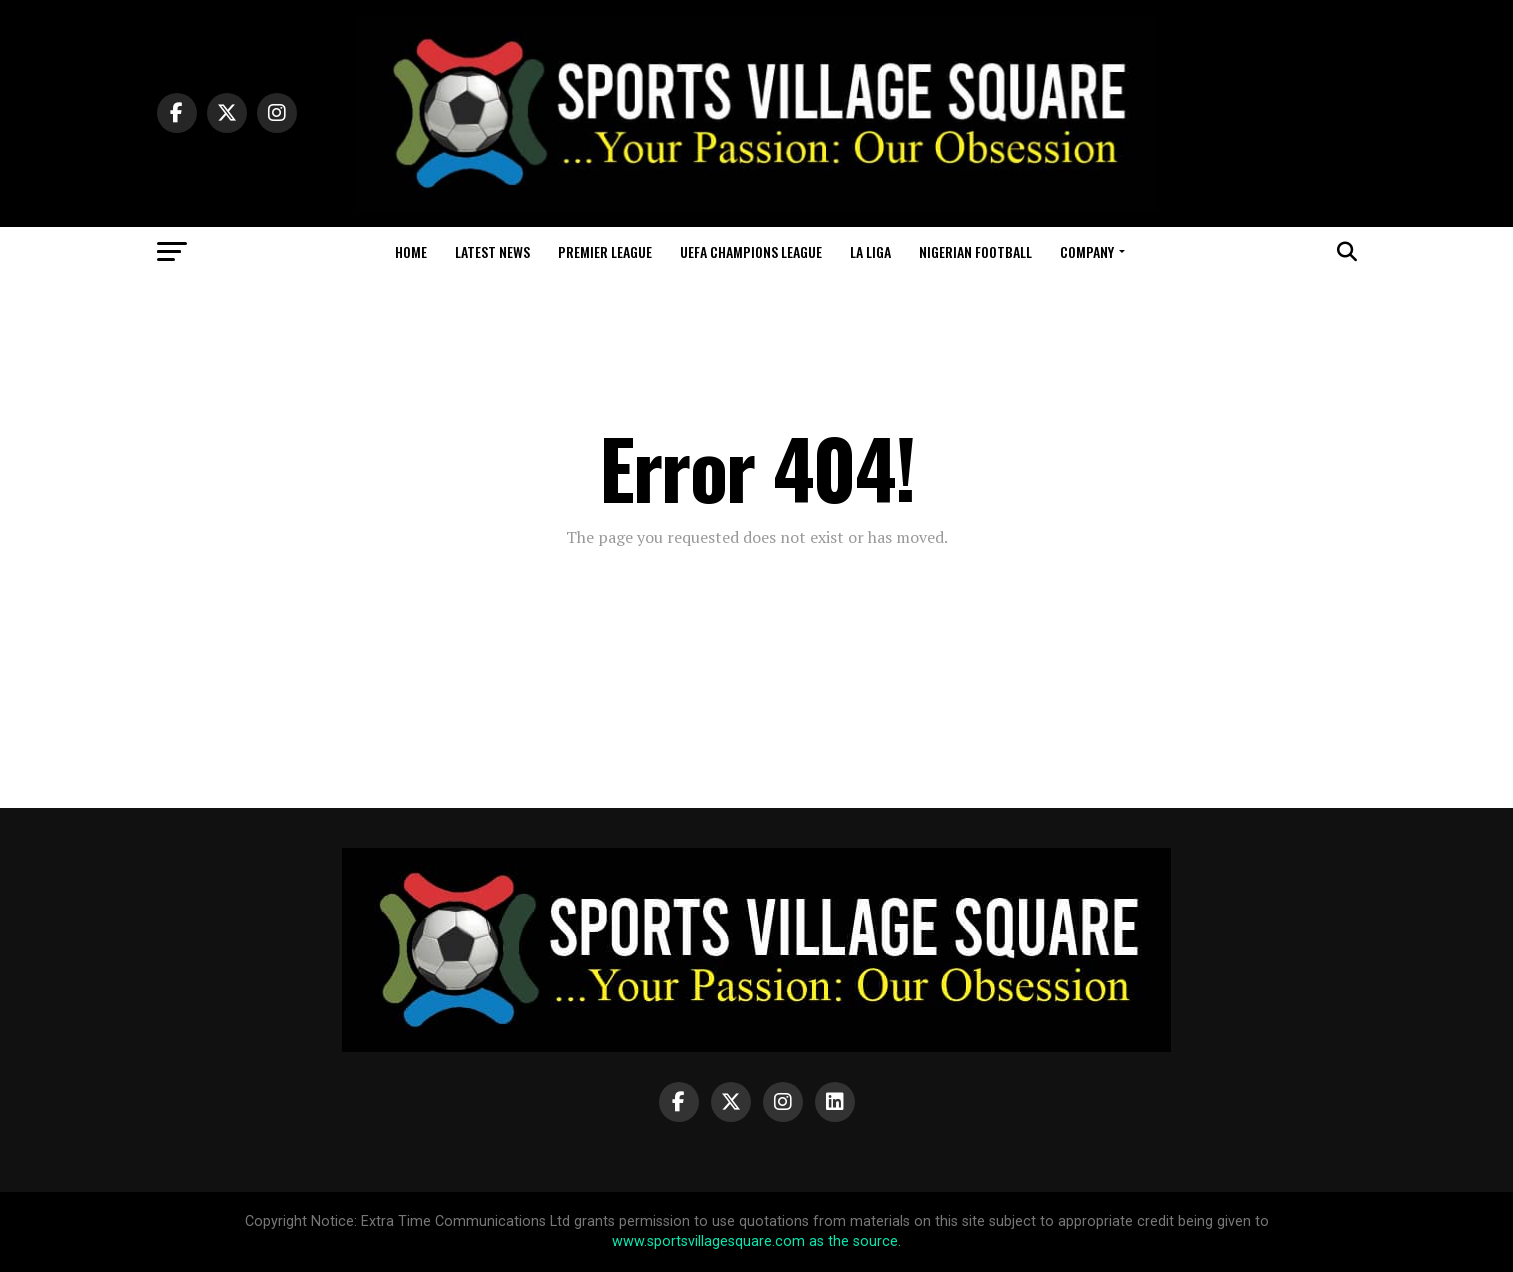 This screenshot has width=1513, height=1272. Describe the element at coordinates (853, 1241) in the screenshot. I see `as the source.` at that location.